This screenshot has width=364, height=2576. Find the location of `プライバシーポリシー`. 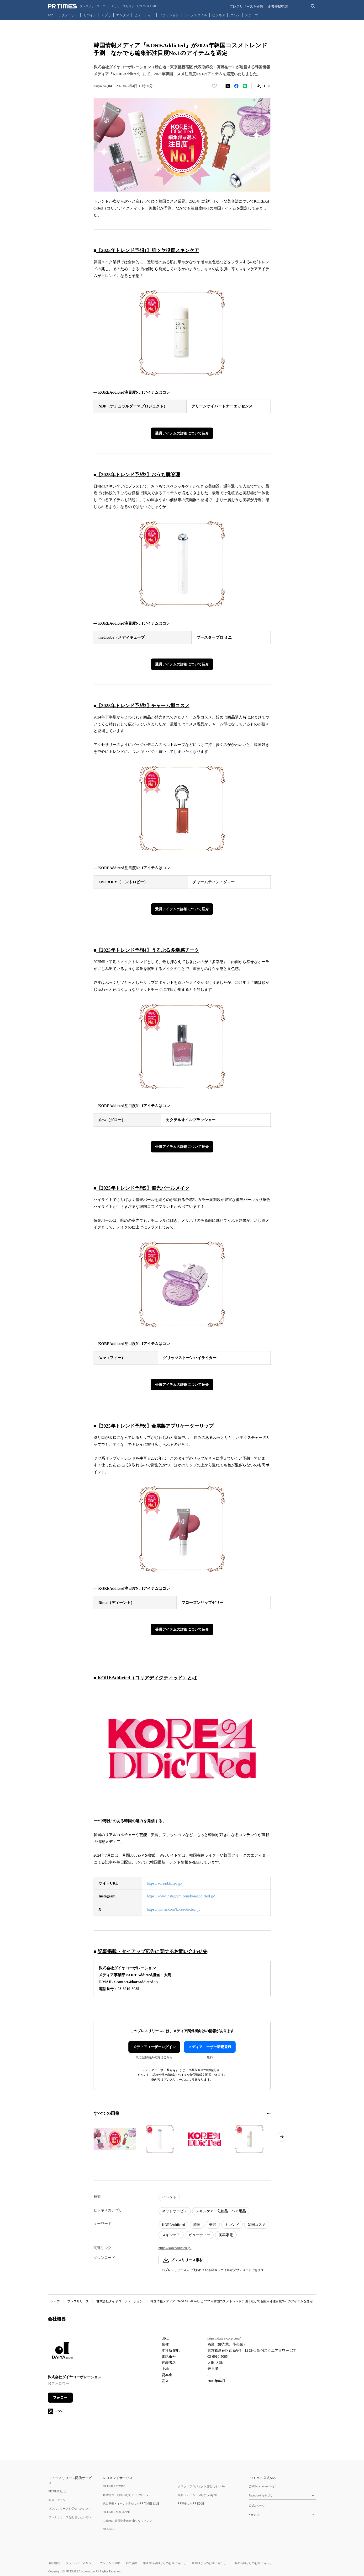

プライバシーポリシー is located at coordinates (80, 2563).